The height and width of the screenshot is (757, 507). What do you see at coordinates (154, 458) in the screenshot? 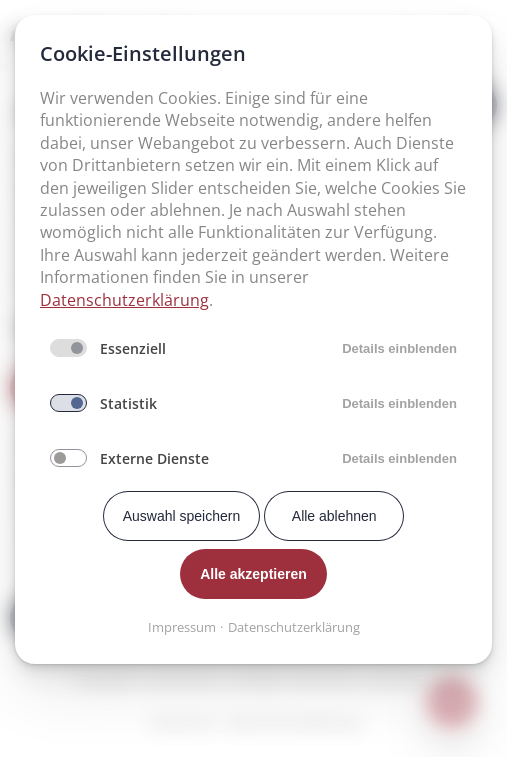
I see `Externe Dienste` at bounding box center [154, 458].